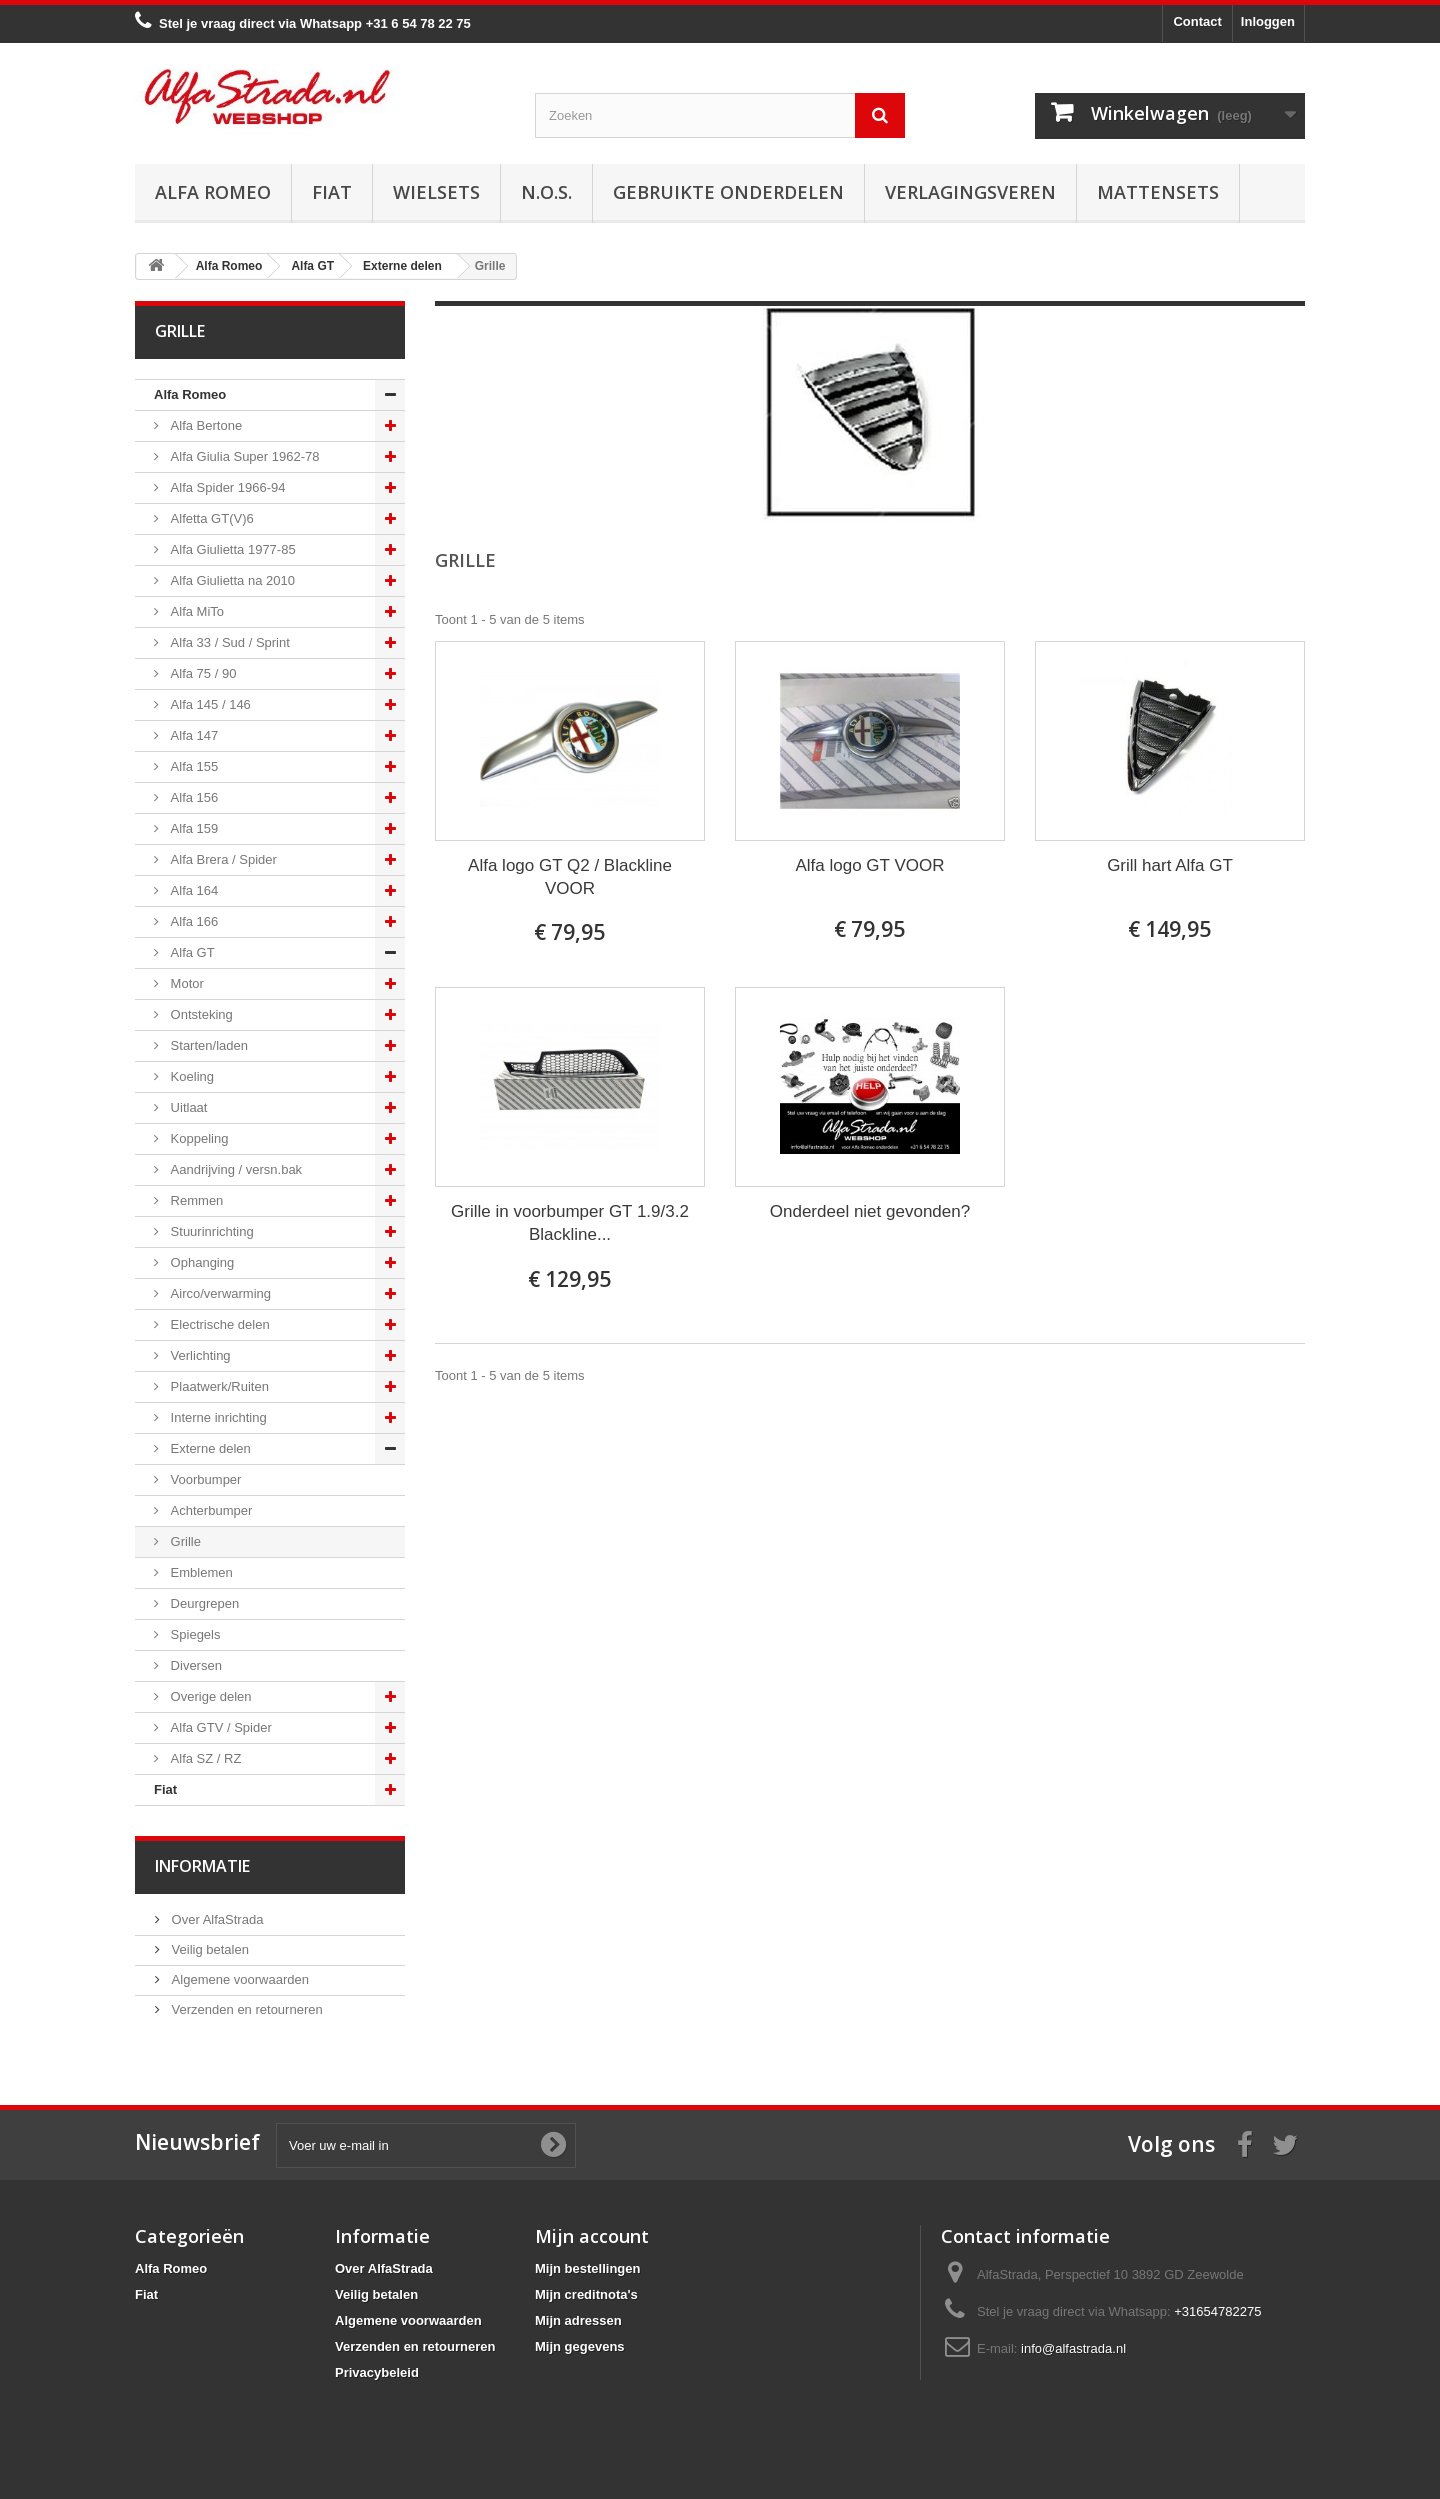 Image resolution: width=1440 pixels, height=2499 pixels. What do you see at coordinates (243, 456) in the screenshot?
I see `Alfa Giulia Super 1962-78` at bounding box center [243, 456].